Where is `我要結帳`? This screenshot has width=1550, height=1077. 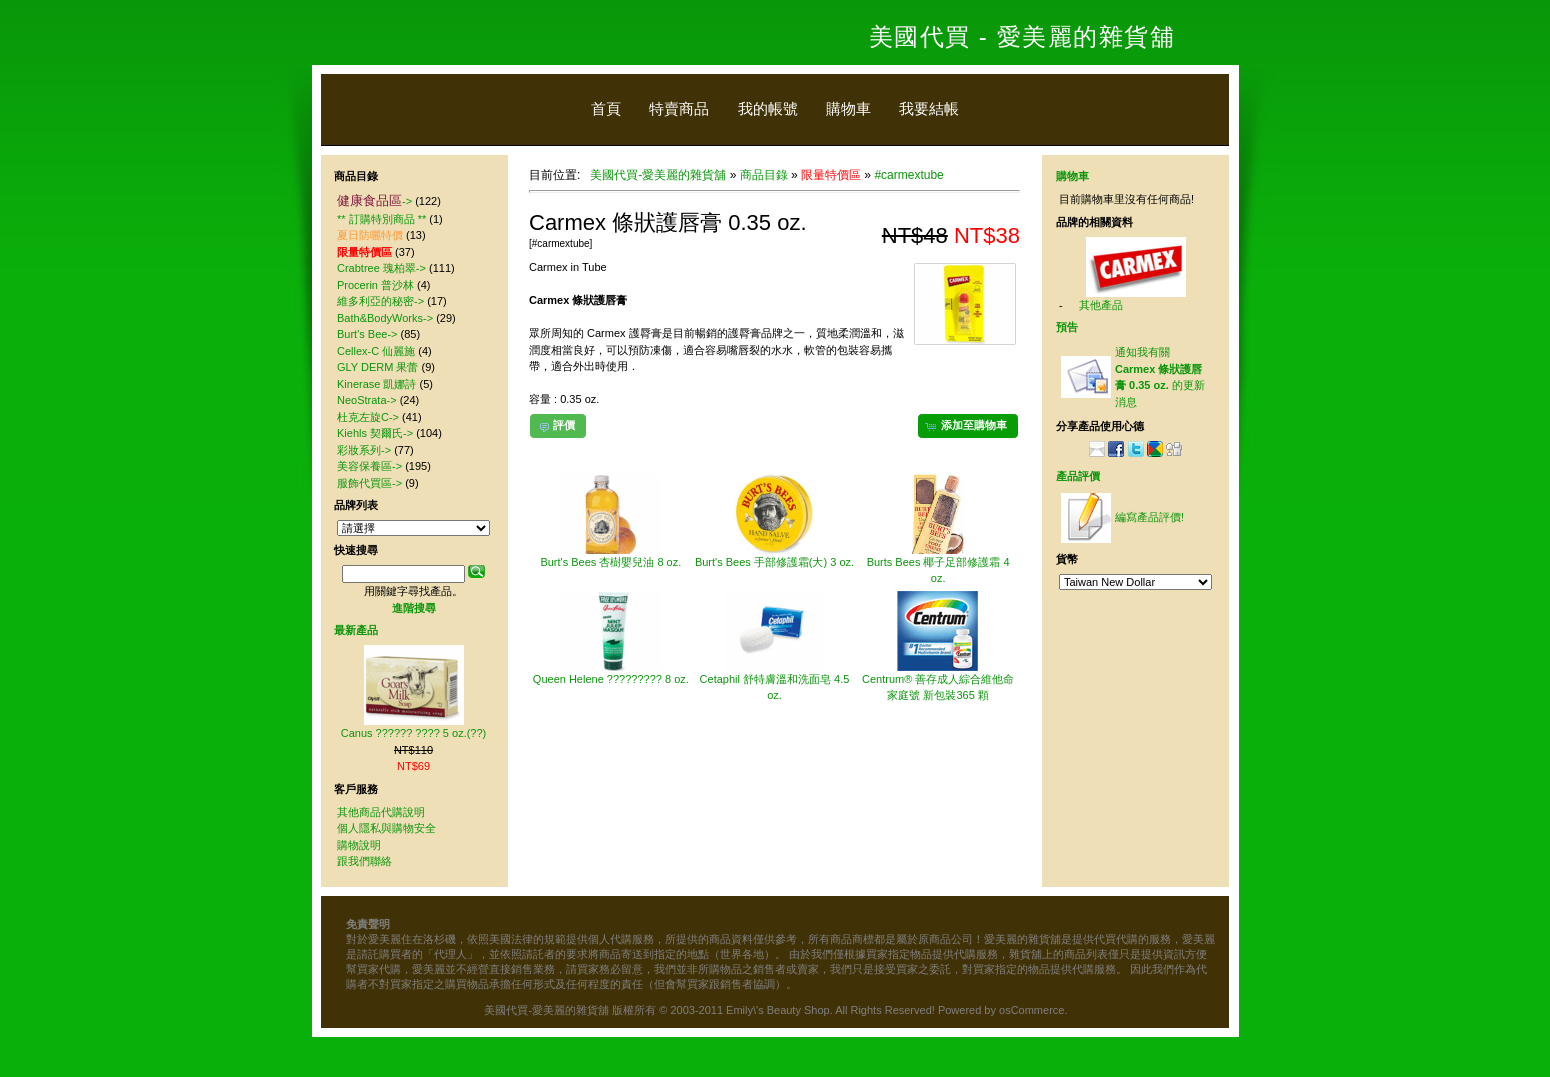 我要結帳 is located at coordinates (929, 108).